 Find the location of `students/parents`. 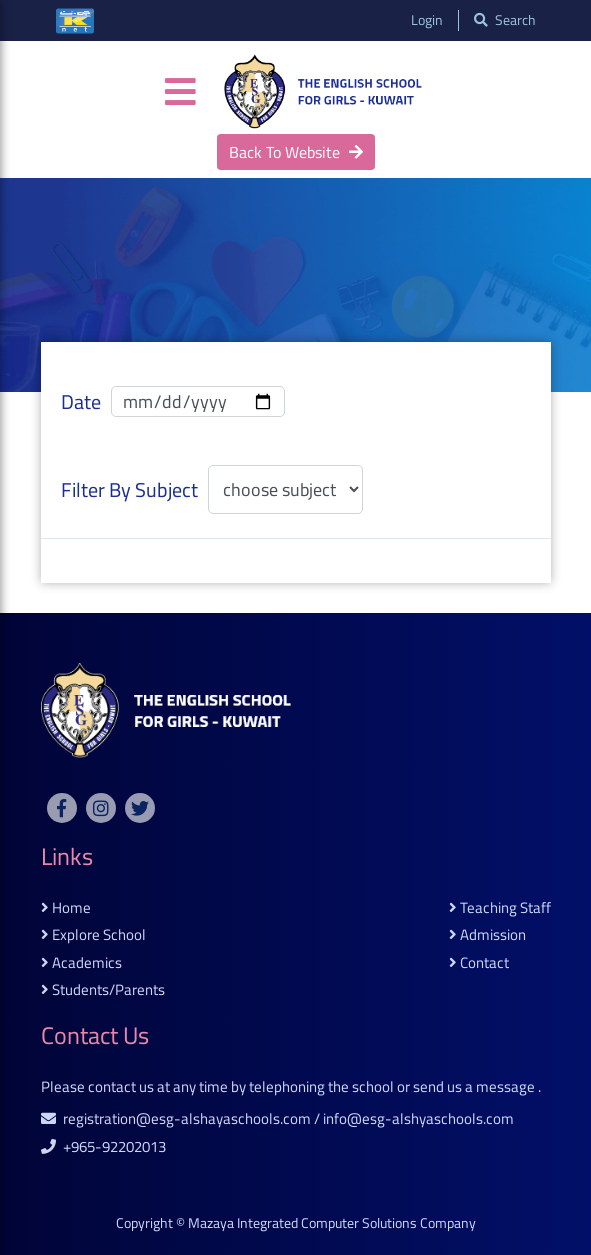

students/parents is located at coordinates (103, 990).